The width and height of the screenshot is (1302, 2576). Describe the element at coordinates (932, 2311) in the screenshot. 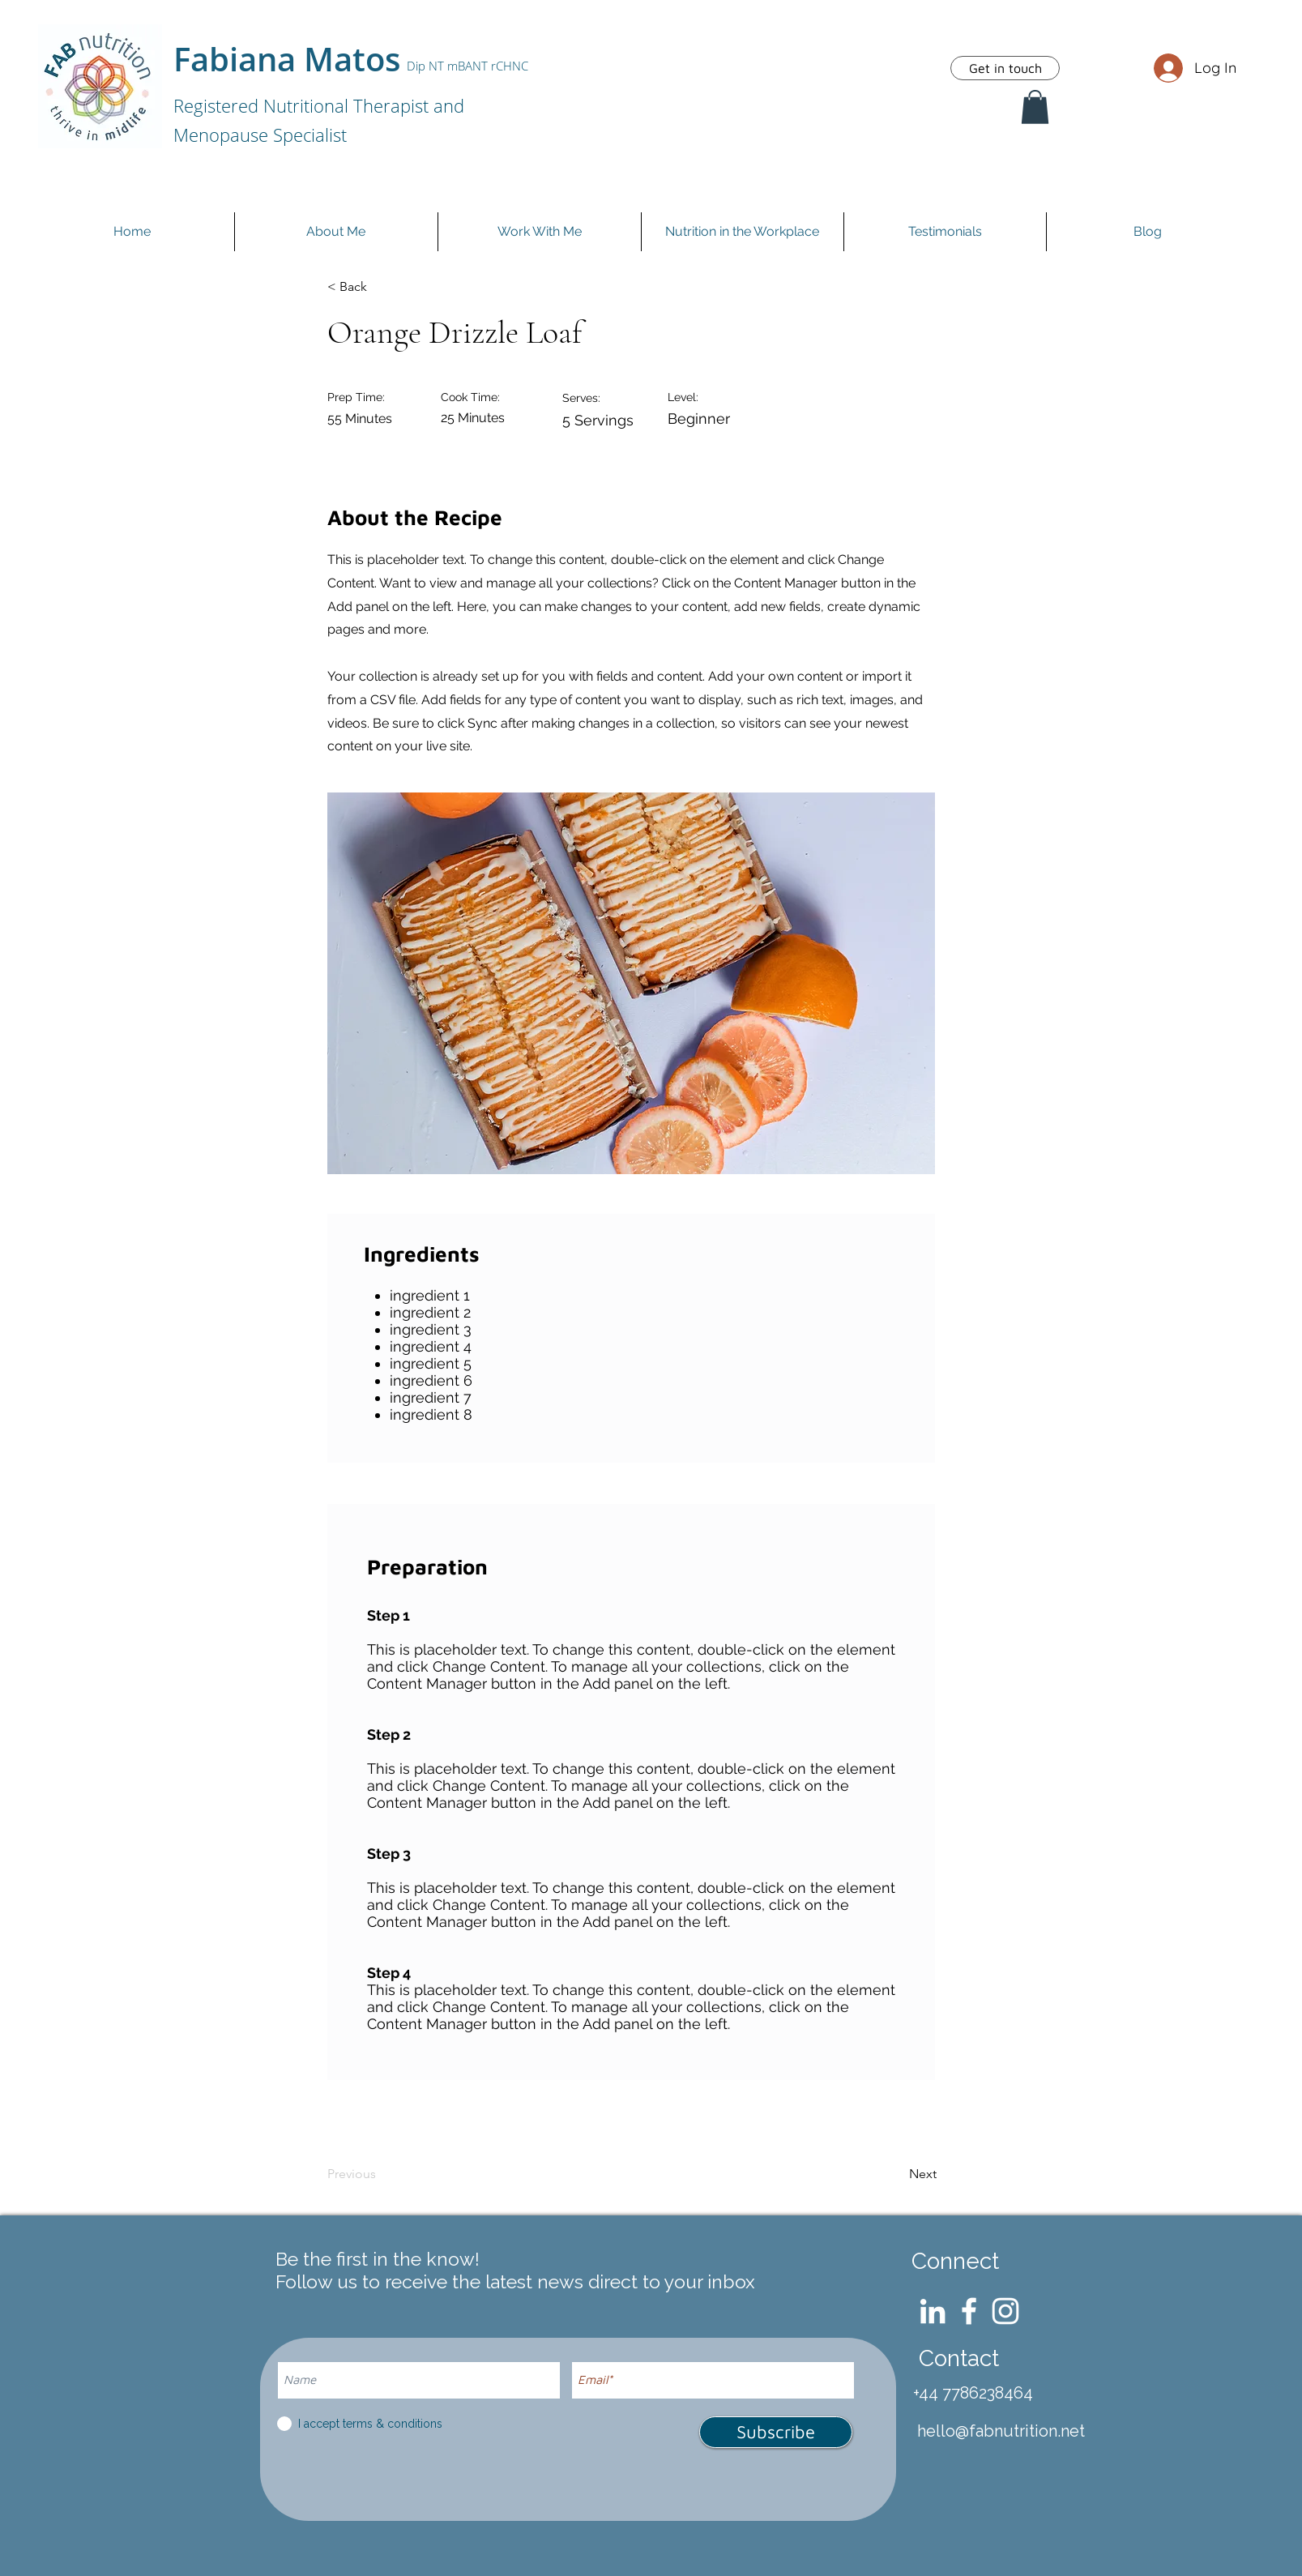

I see `[LinkedIn]` at that location.